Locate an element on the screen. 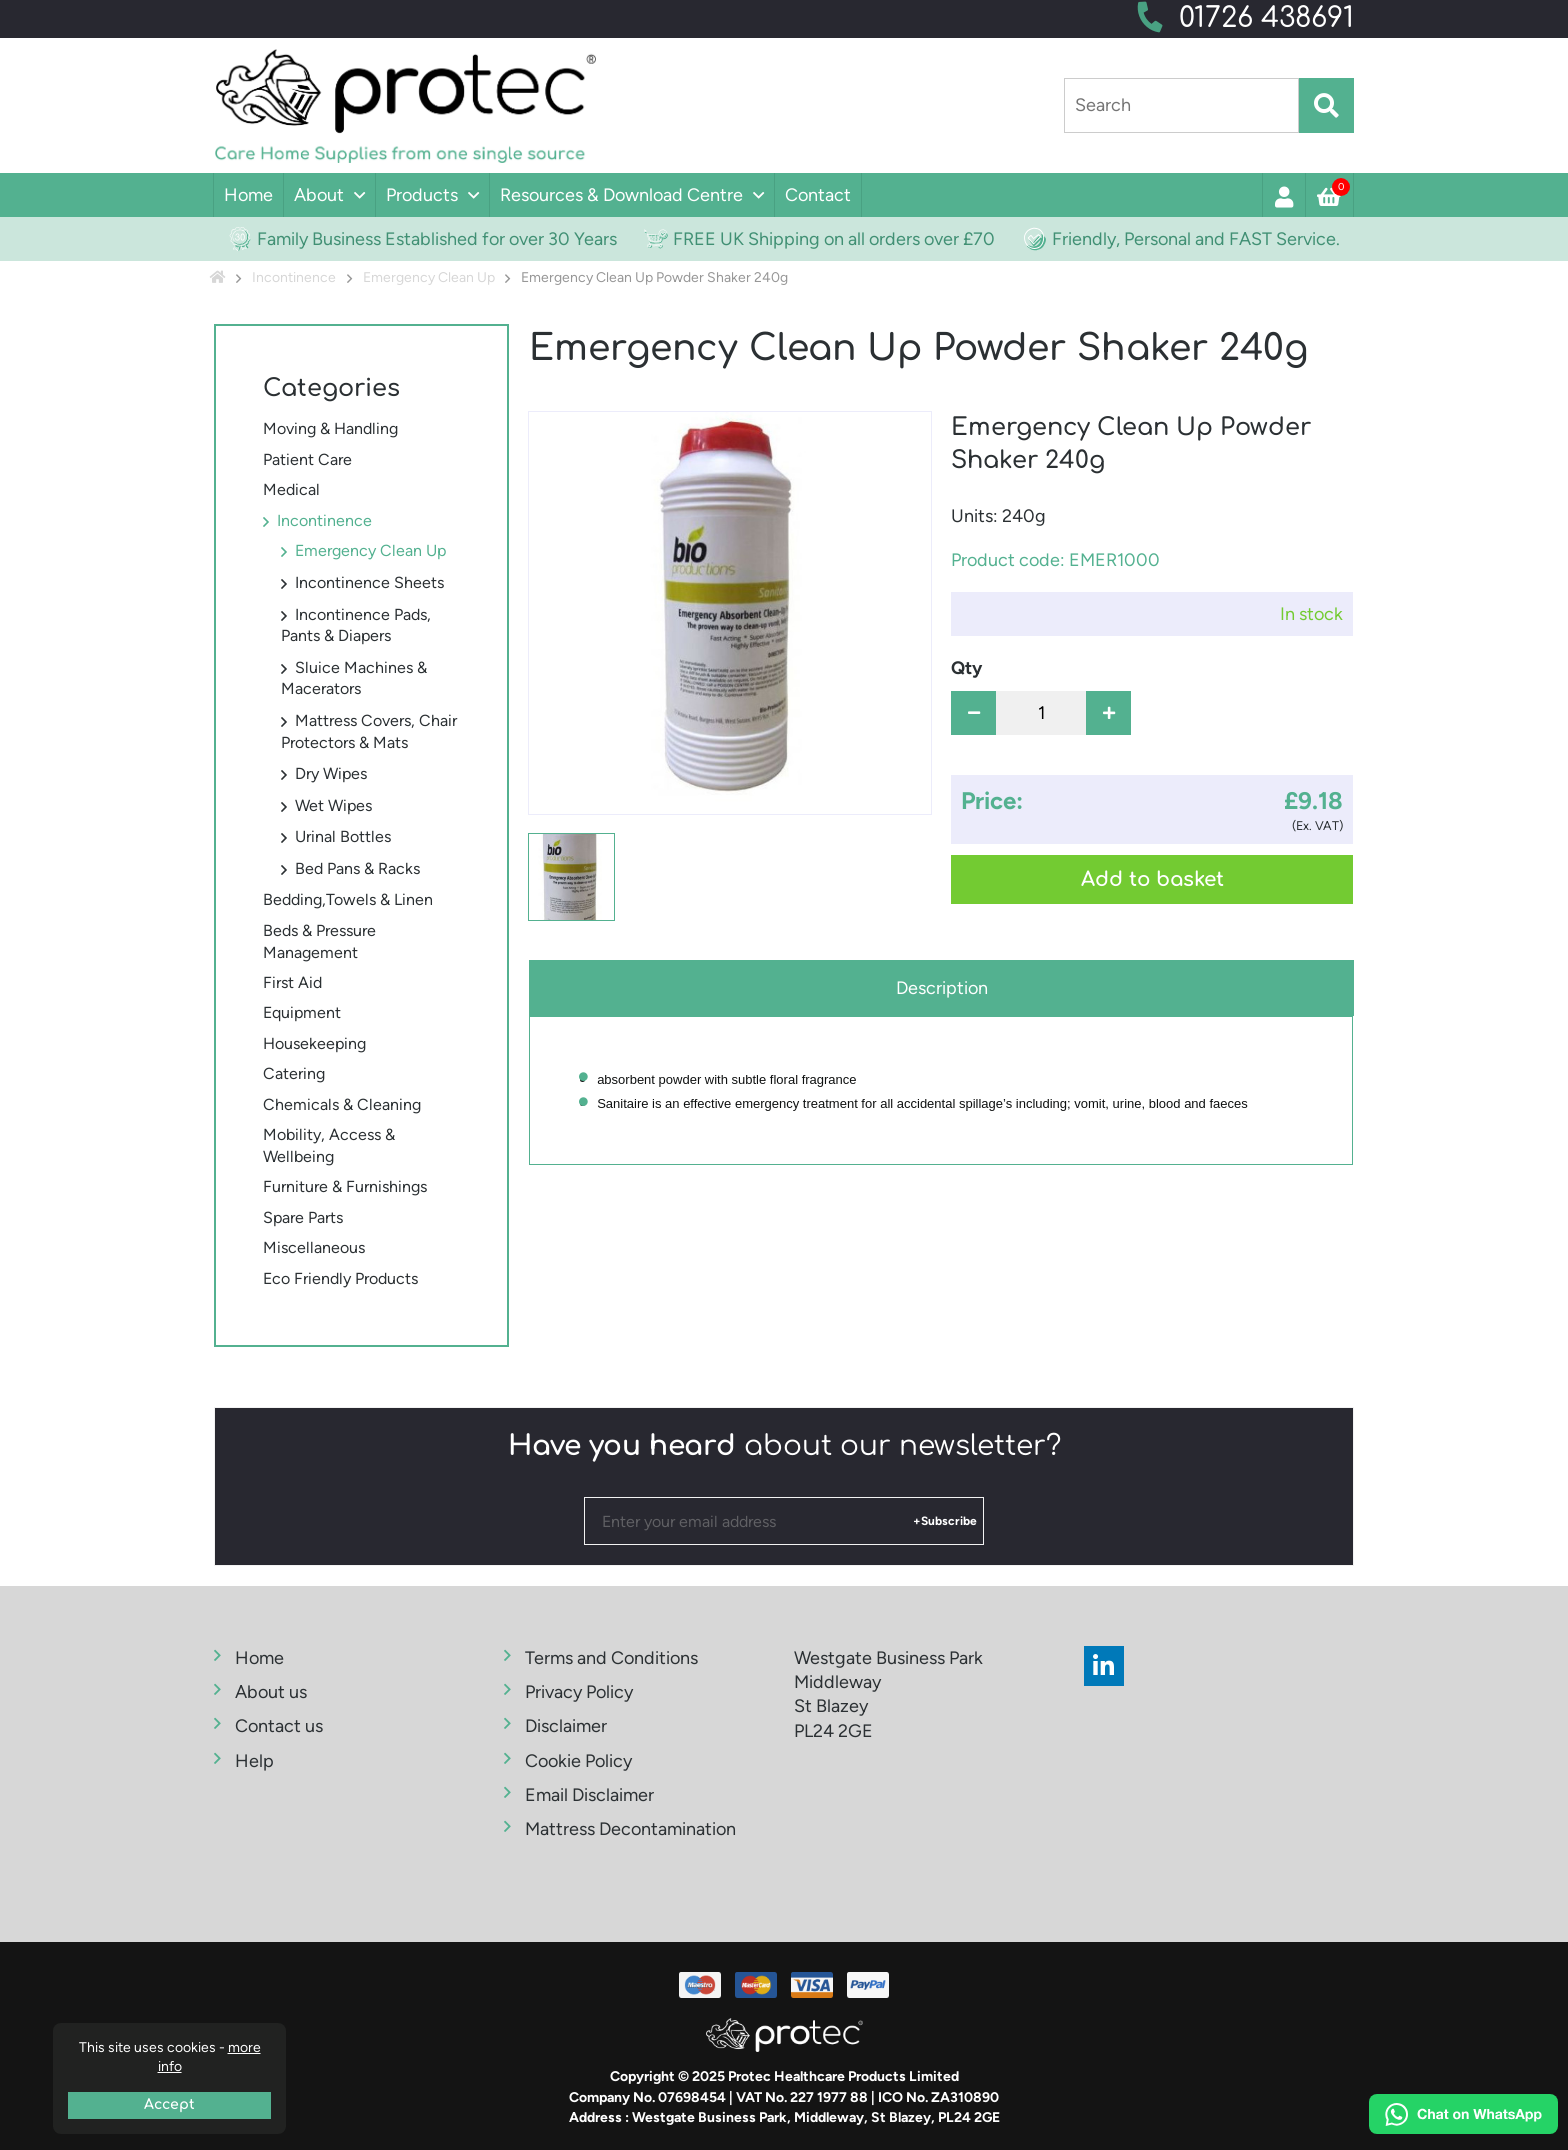  Catering is located at coordinates (294, 1073).